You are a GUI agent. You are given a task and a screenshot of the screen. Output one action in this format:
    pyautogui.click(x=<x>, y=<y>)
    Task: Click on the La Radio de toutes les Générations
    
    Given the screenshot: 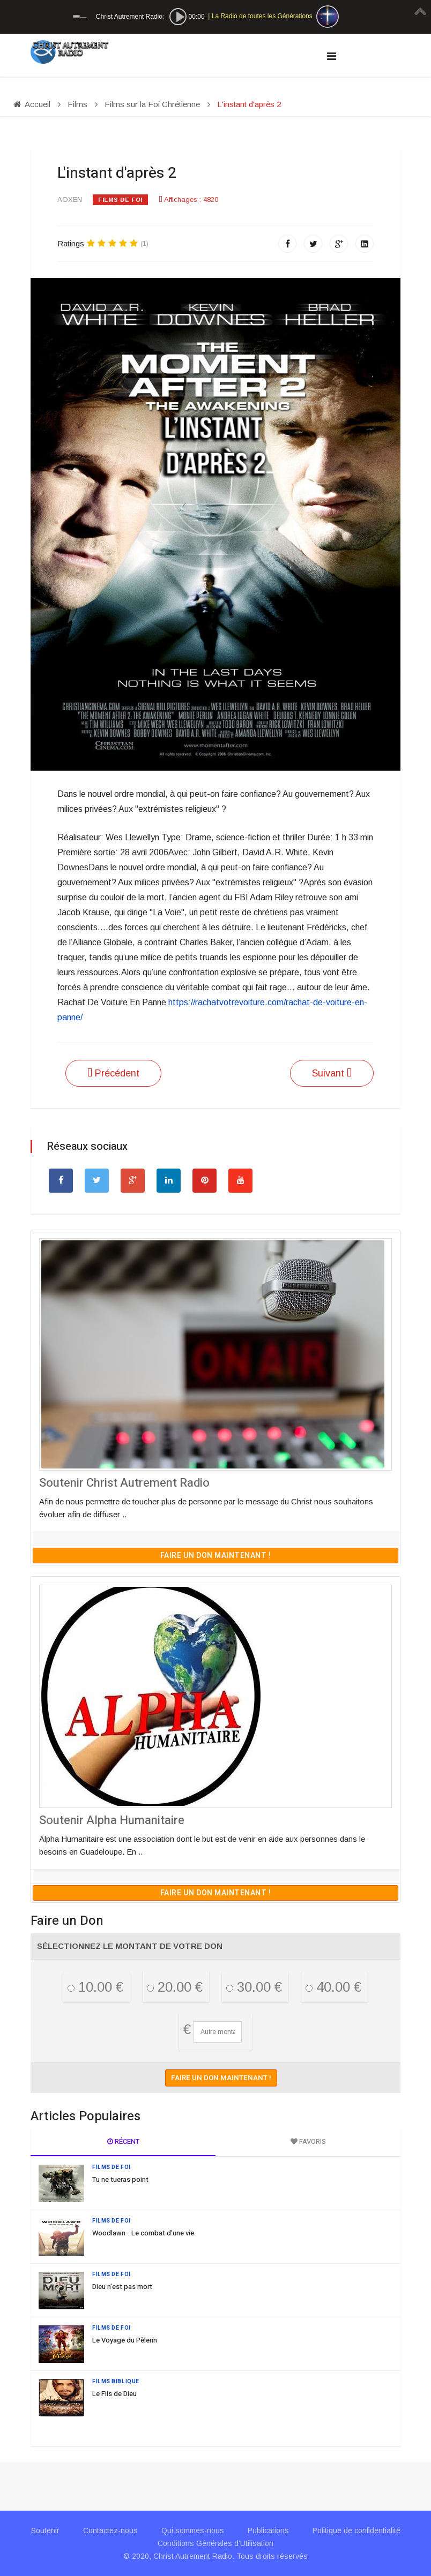 What is the action you would take?
    pyautogui.click(x=262, y=16)
    